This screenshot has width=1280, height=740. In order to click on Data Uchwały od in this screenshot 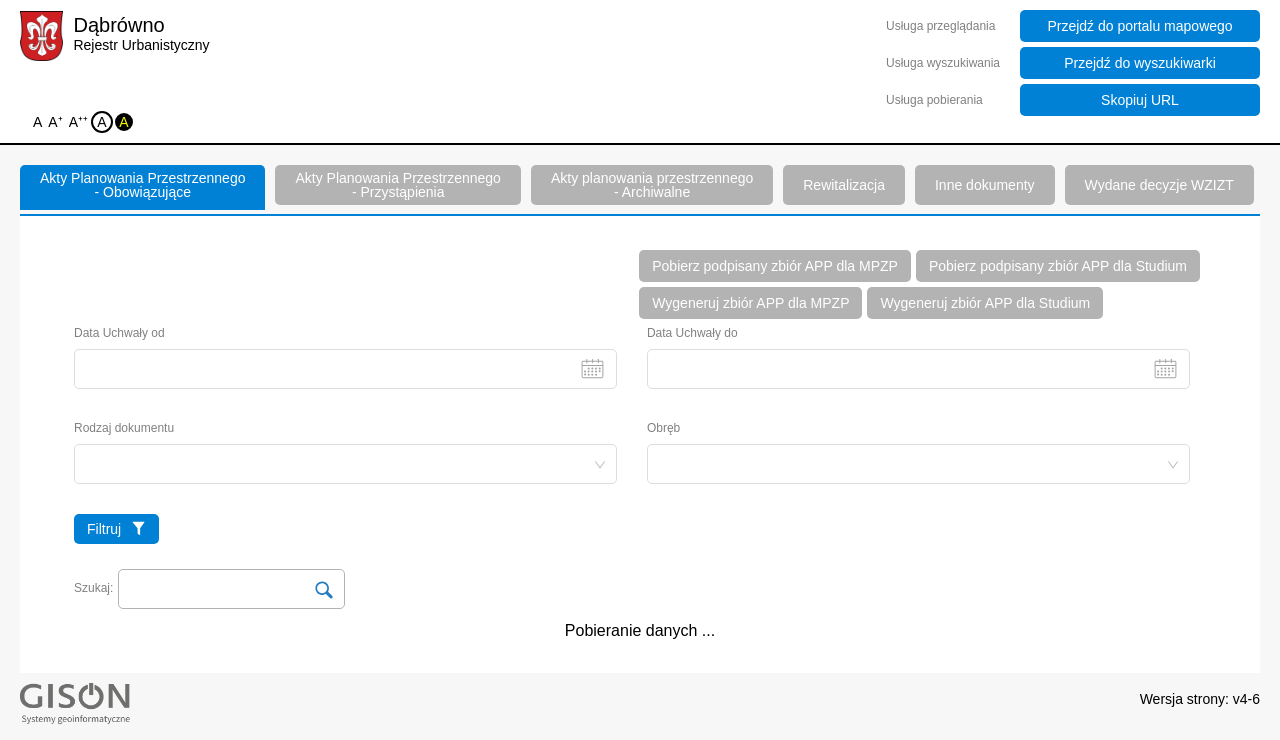, I will do `click(345, 357)`.